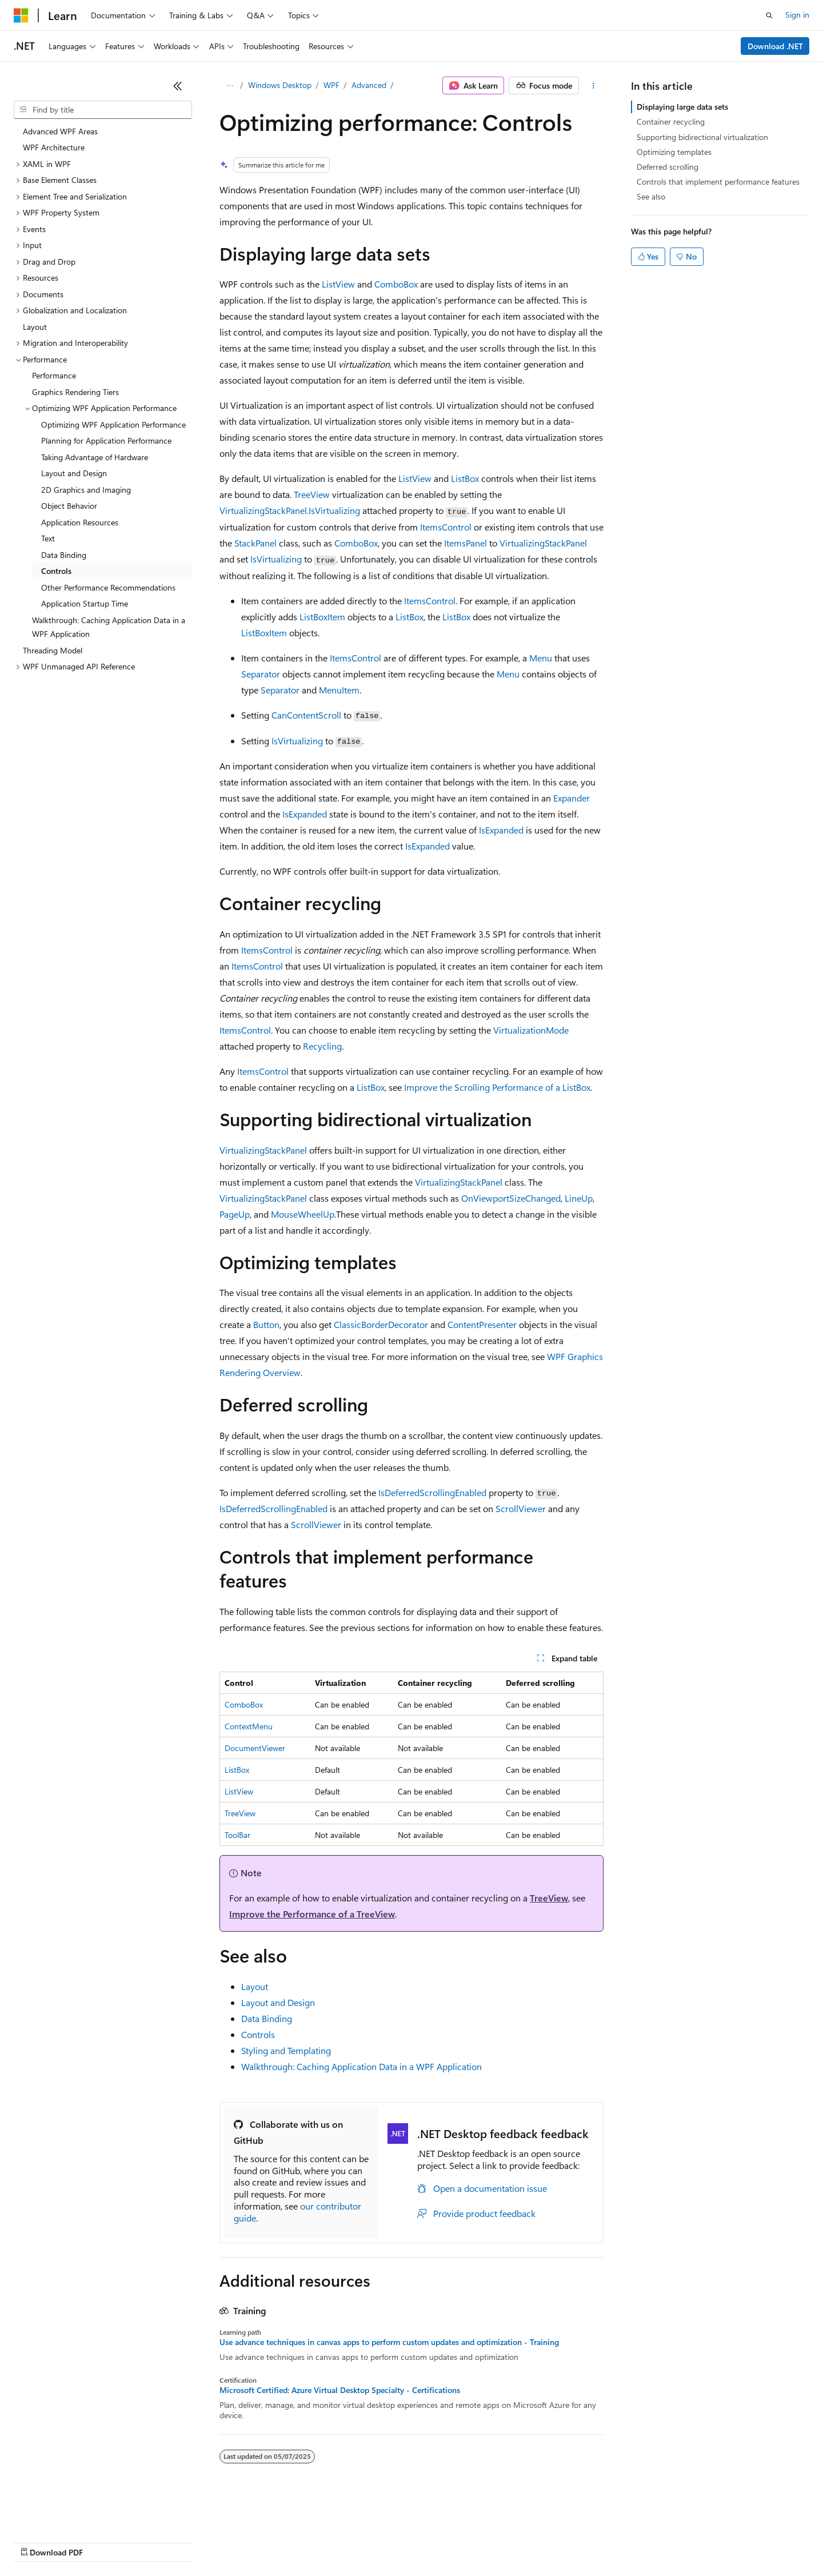 The width and height of the screenshot is (823, 2576). Describe the element at coordinates (249, 2541) in the screenshot. I see `Privacy` at that location.